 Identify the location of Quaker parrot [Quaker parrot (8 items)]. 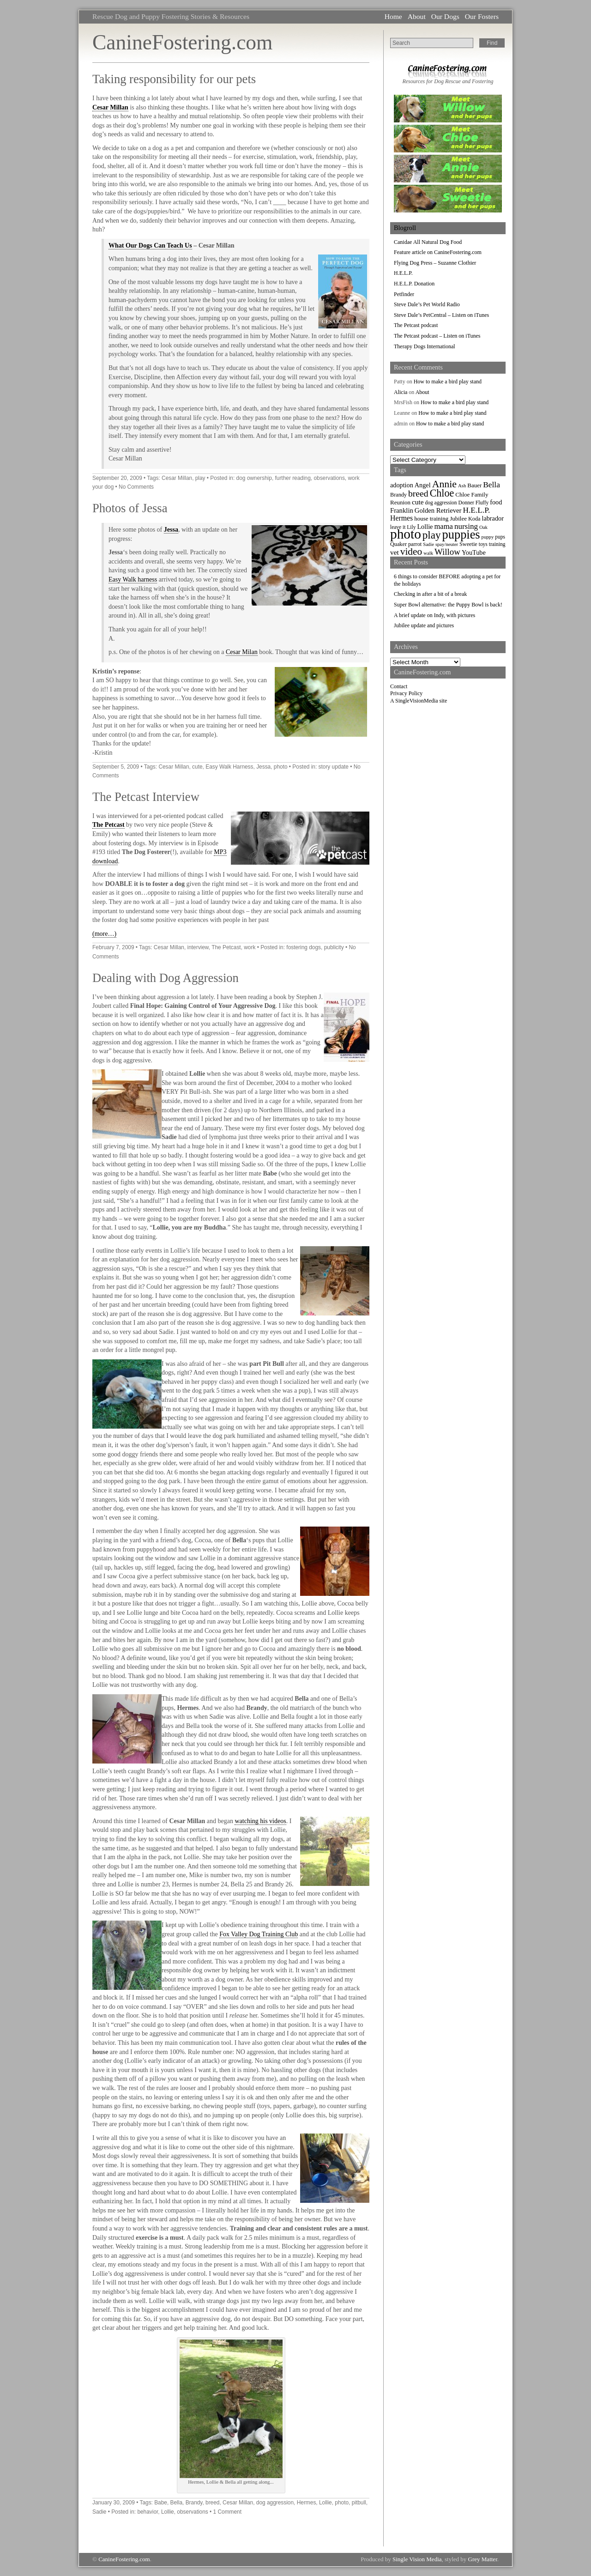
(406, 544).